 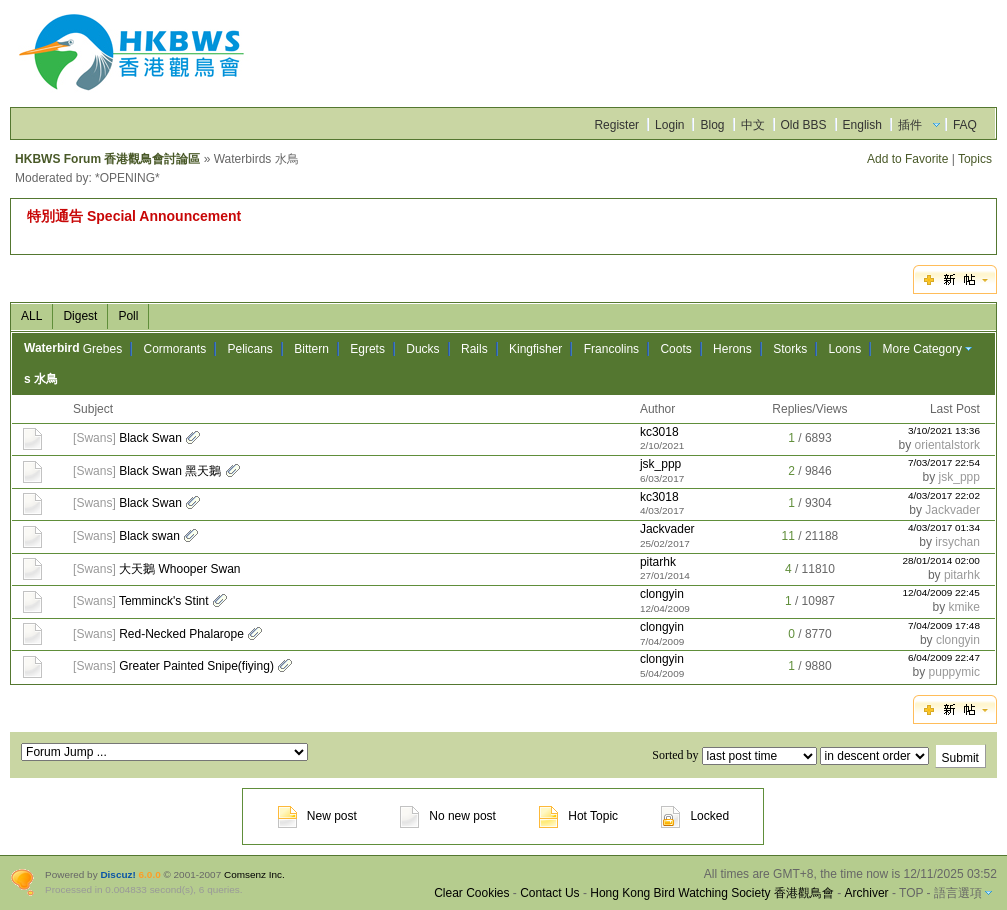 I want to click on Comsenz Inc., so click(x=254, y=874).